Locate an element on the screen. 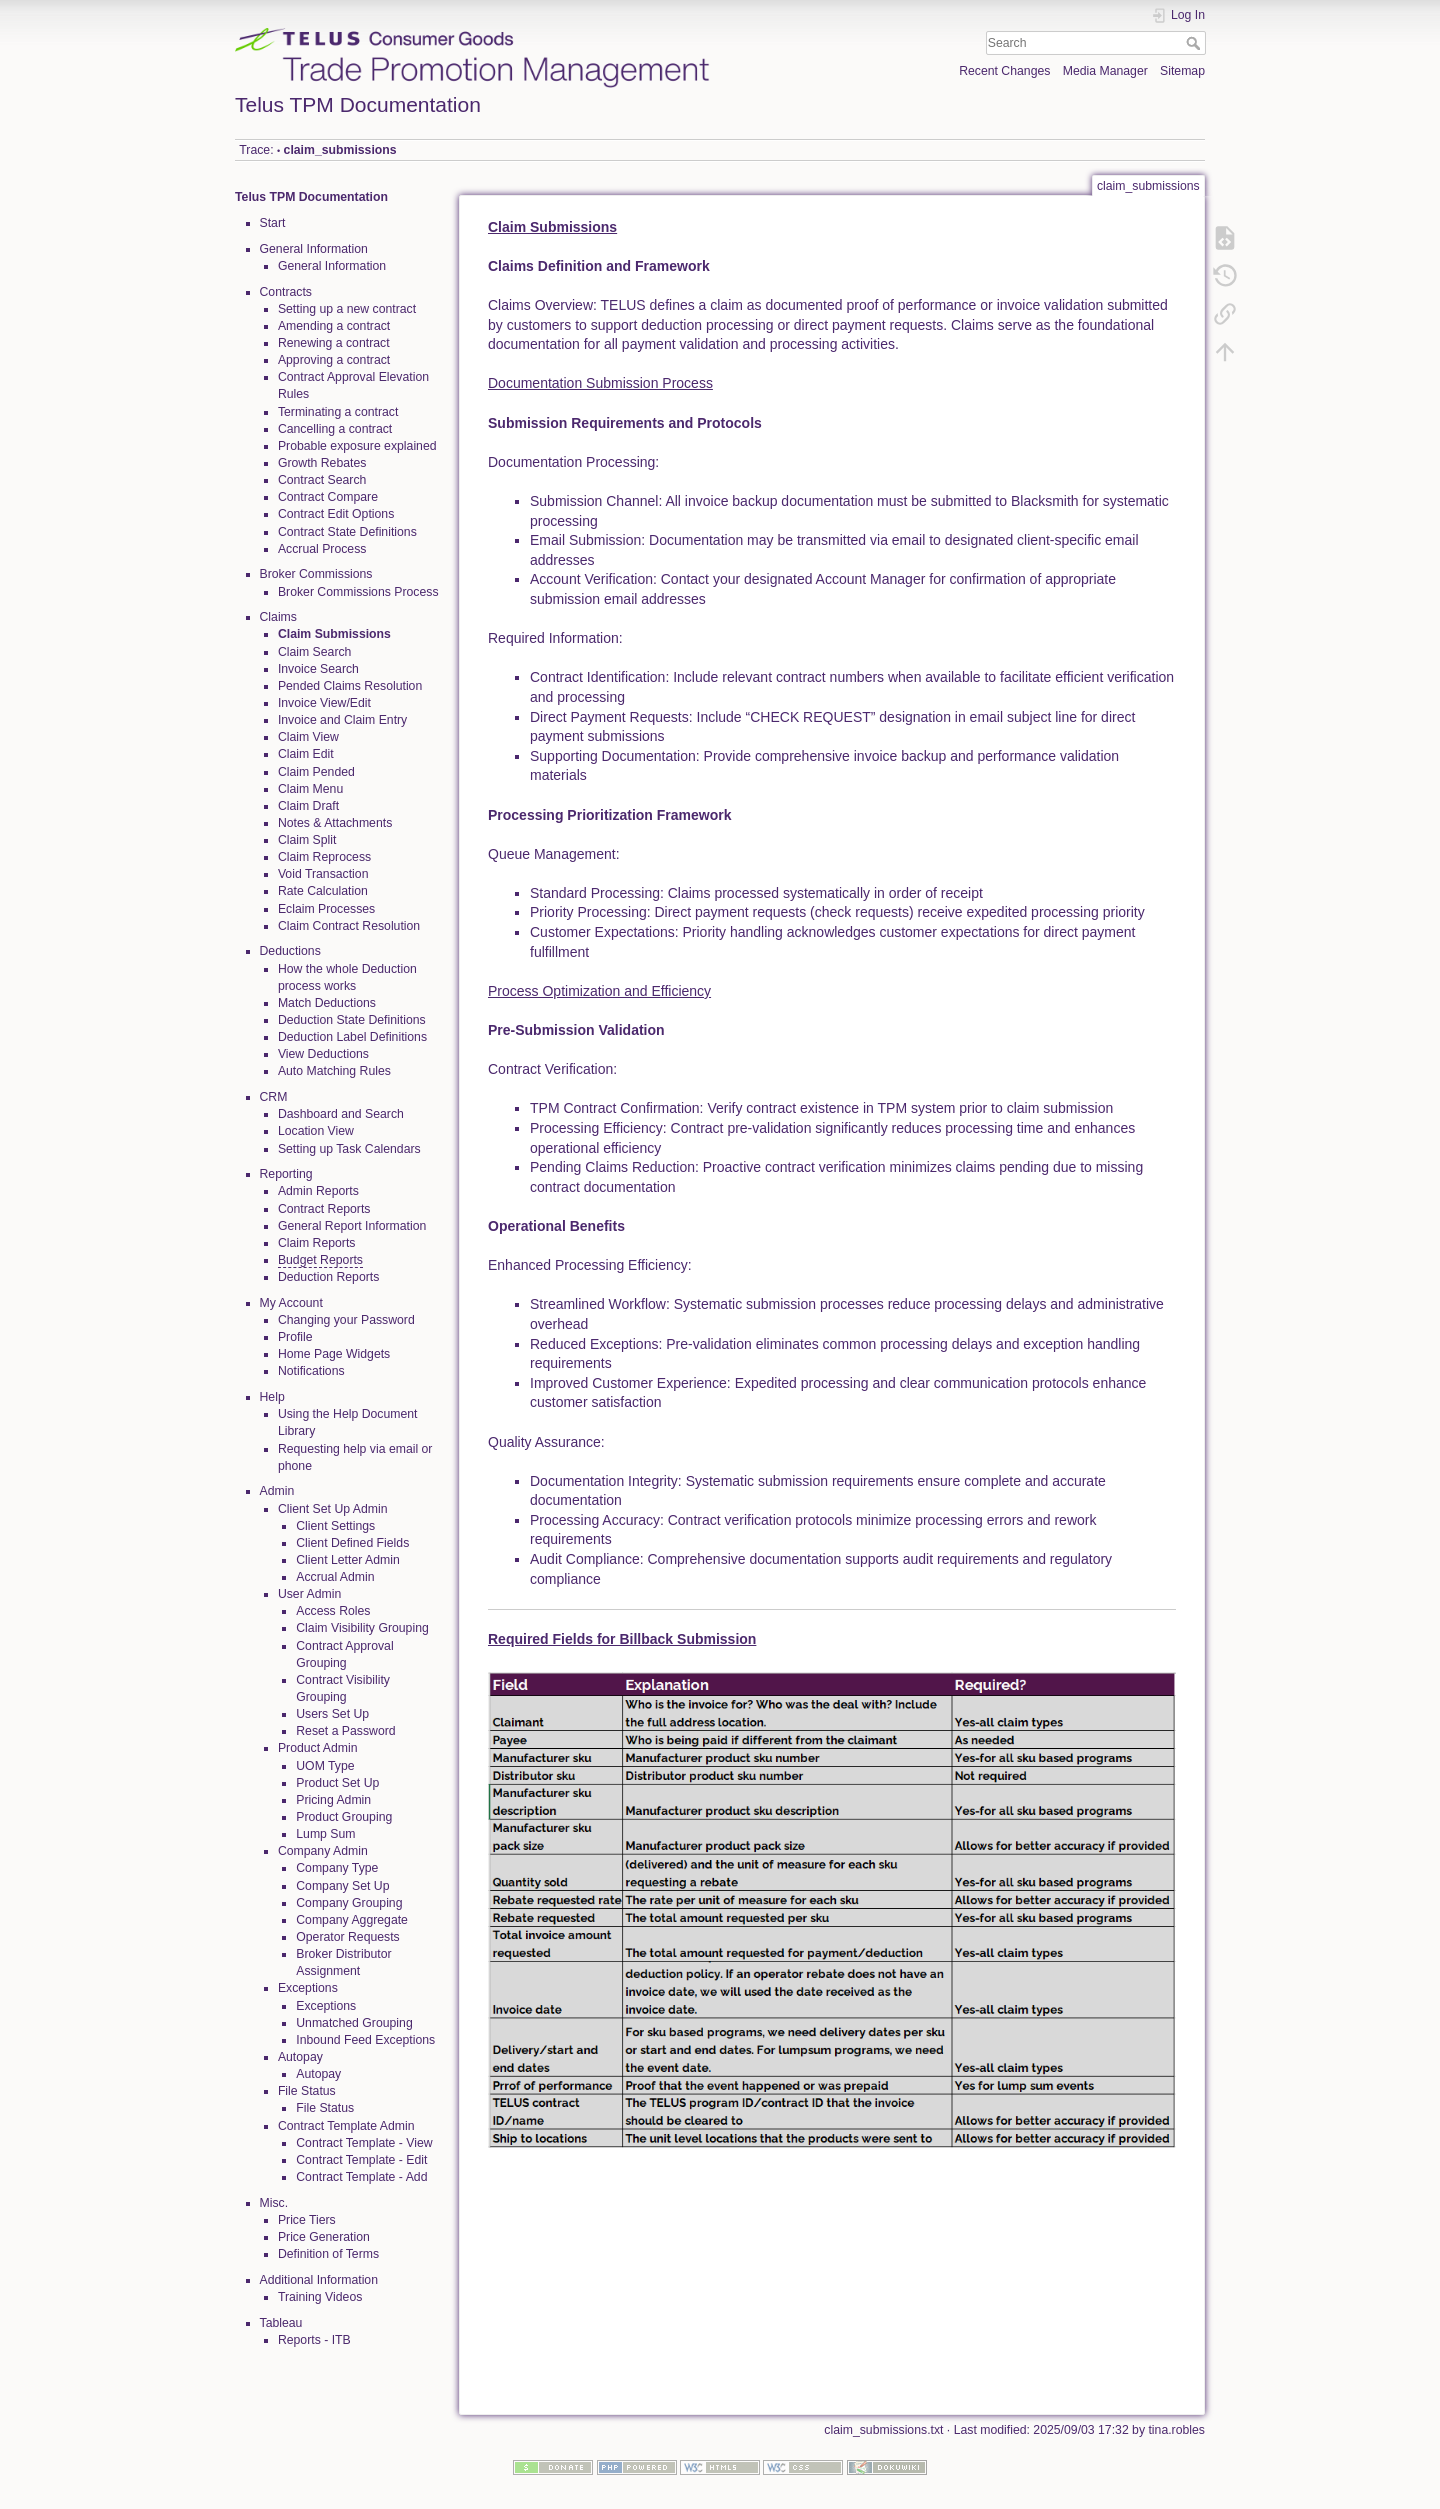 Image resolution: width=1440 pixels, height=2509 pixels. Claim Search is located at coordinates (315, 652).